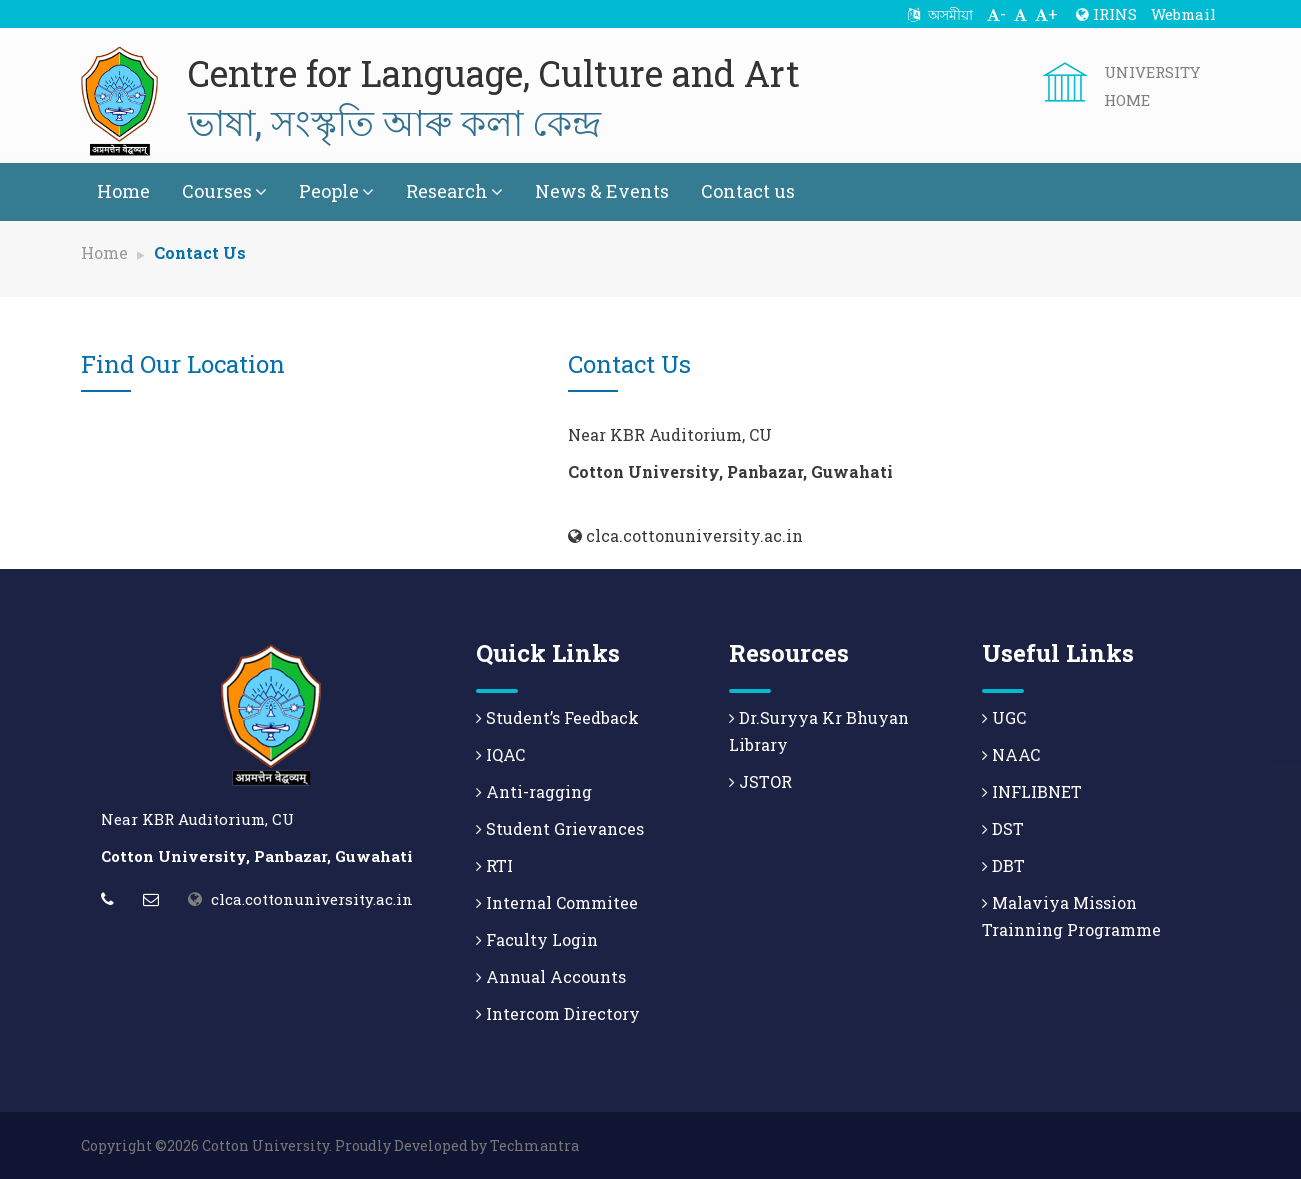  Describe the element at coordinates (1003, 865) in the screenshot. I see `DBT` at that location.